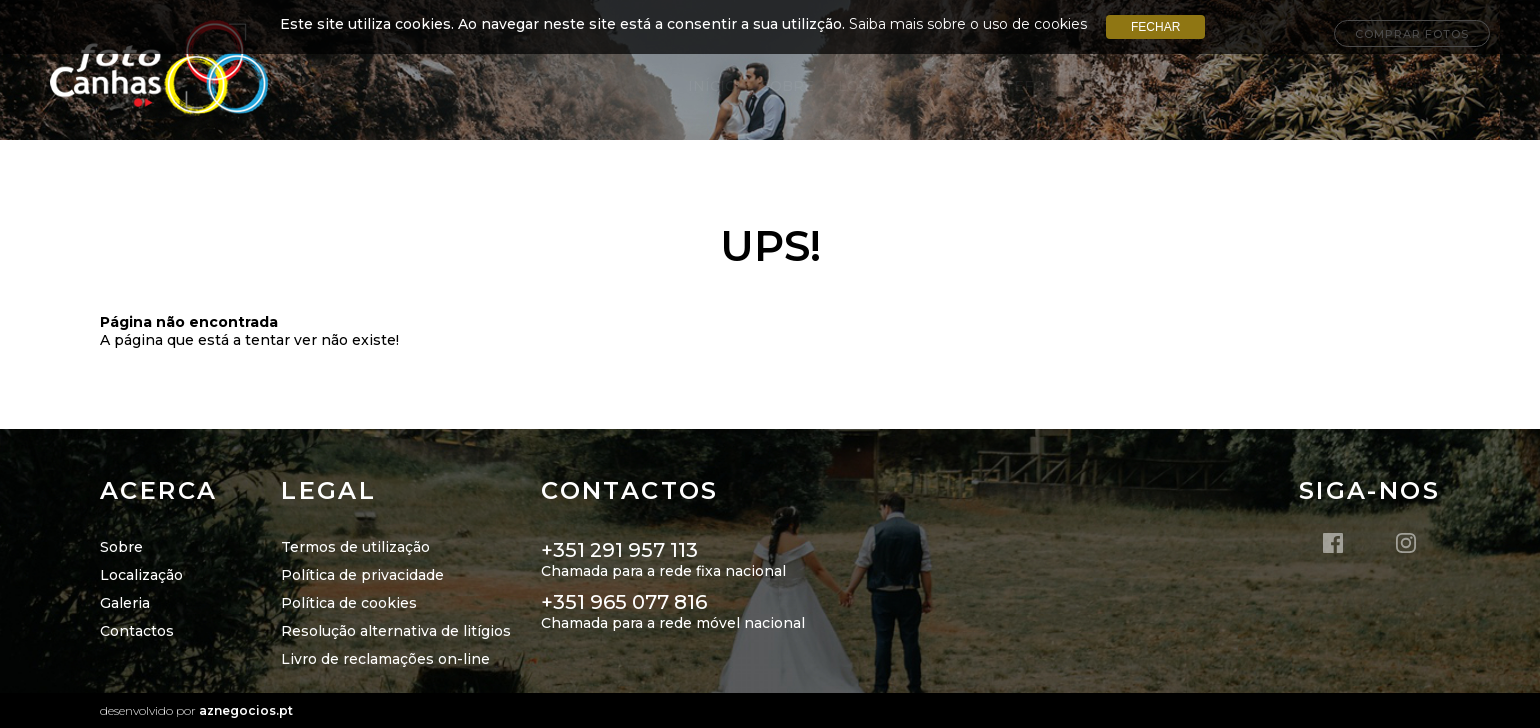  I want to click on Saiba mais sobre o uso de cookies, so click(968, 24).